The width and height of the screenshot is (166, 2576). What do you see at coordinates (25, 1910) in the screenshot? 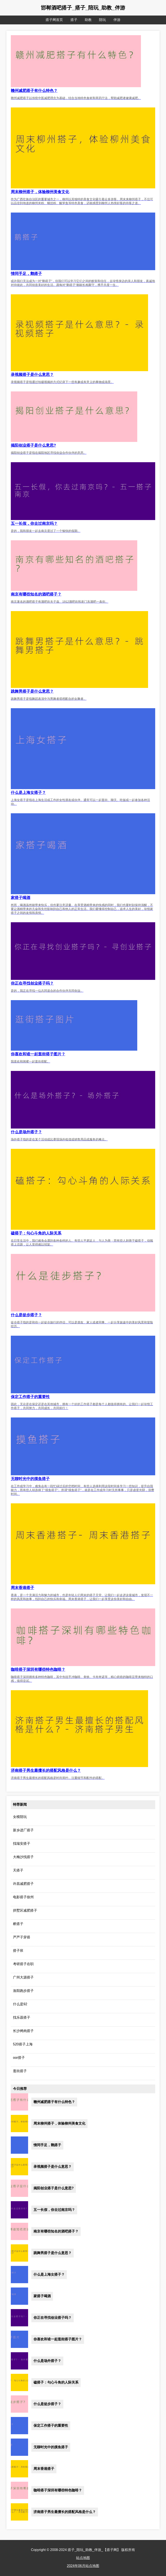
I see `拱墅区减肥搭子` at bounding box center [25, 1910].